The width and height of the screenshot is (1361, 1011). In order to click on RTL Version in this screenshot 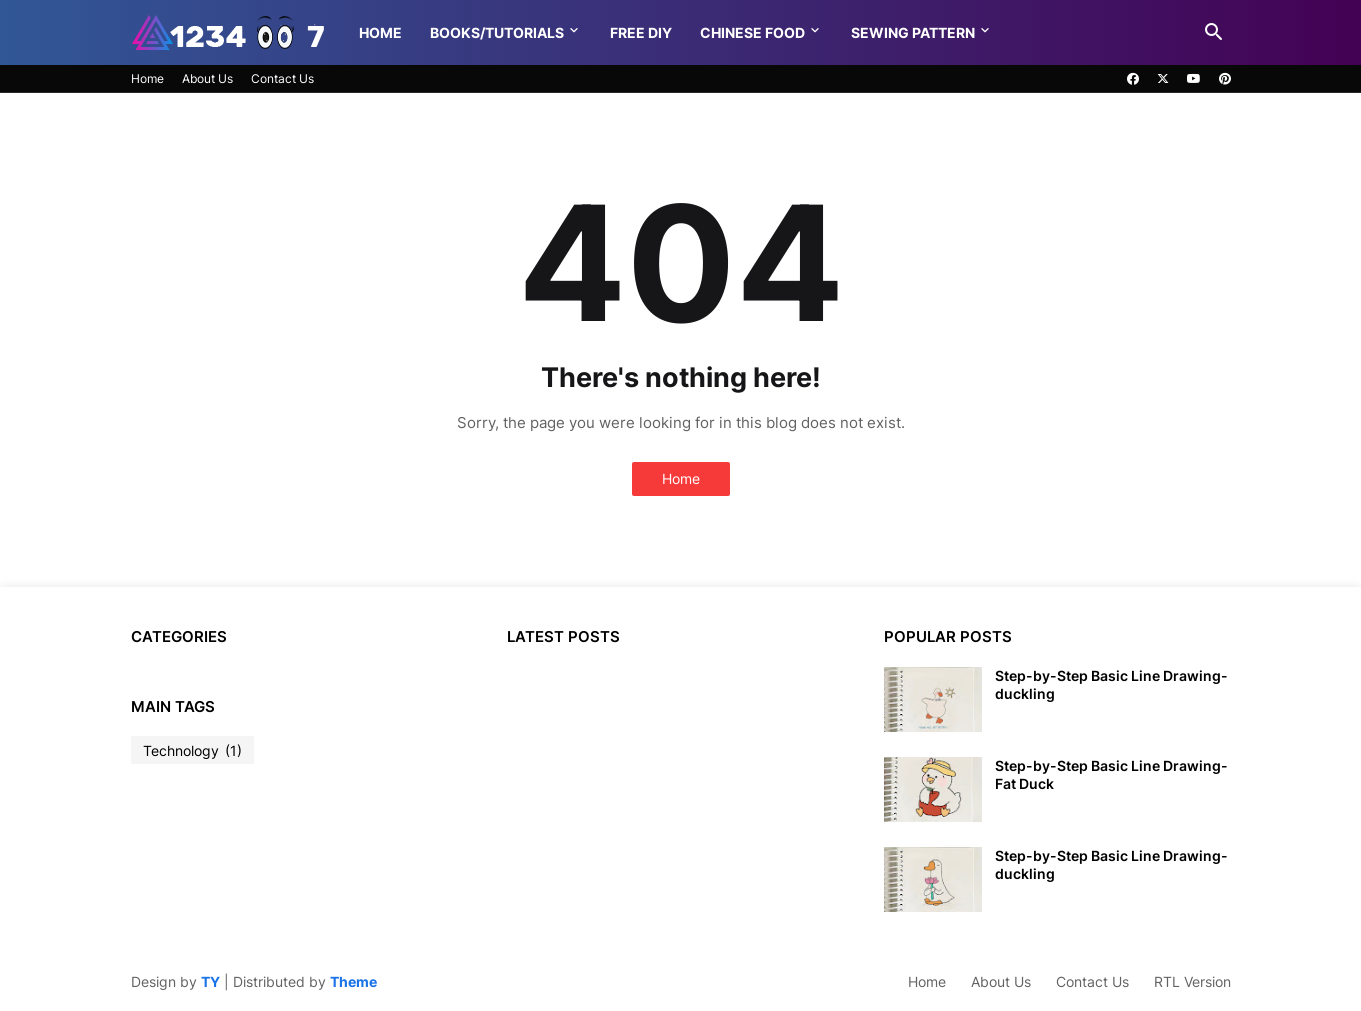, I will do `click(1192, 981)`.